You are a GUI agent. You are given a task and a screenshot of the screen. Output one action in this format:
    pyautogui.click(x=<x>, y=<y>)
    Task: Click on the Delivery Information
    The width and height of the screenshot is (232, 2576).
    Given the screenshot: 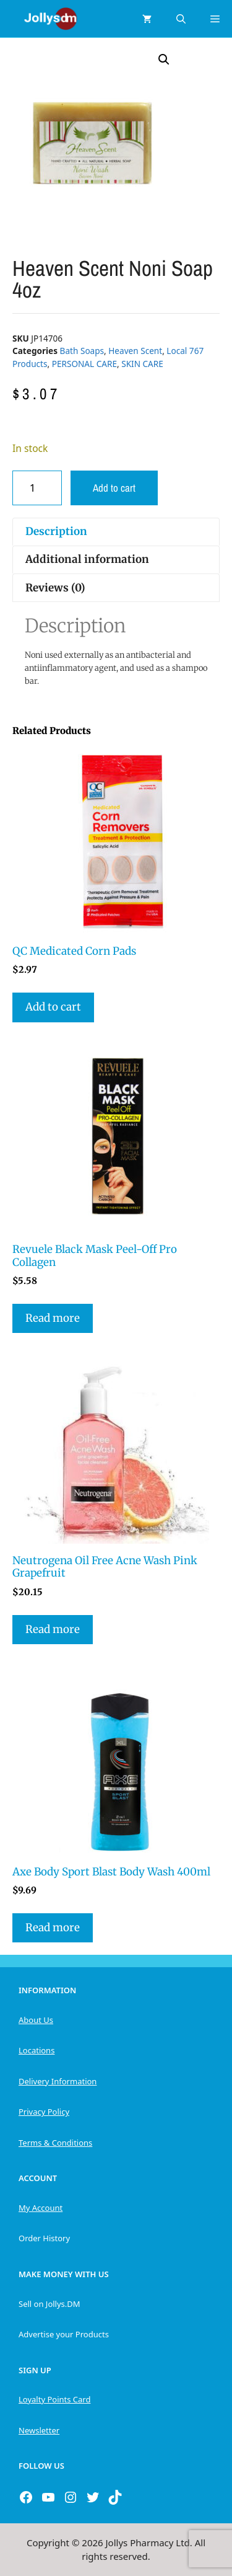 What is the action you would take?
    pyautogui.click(x=58, y=2081)
    